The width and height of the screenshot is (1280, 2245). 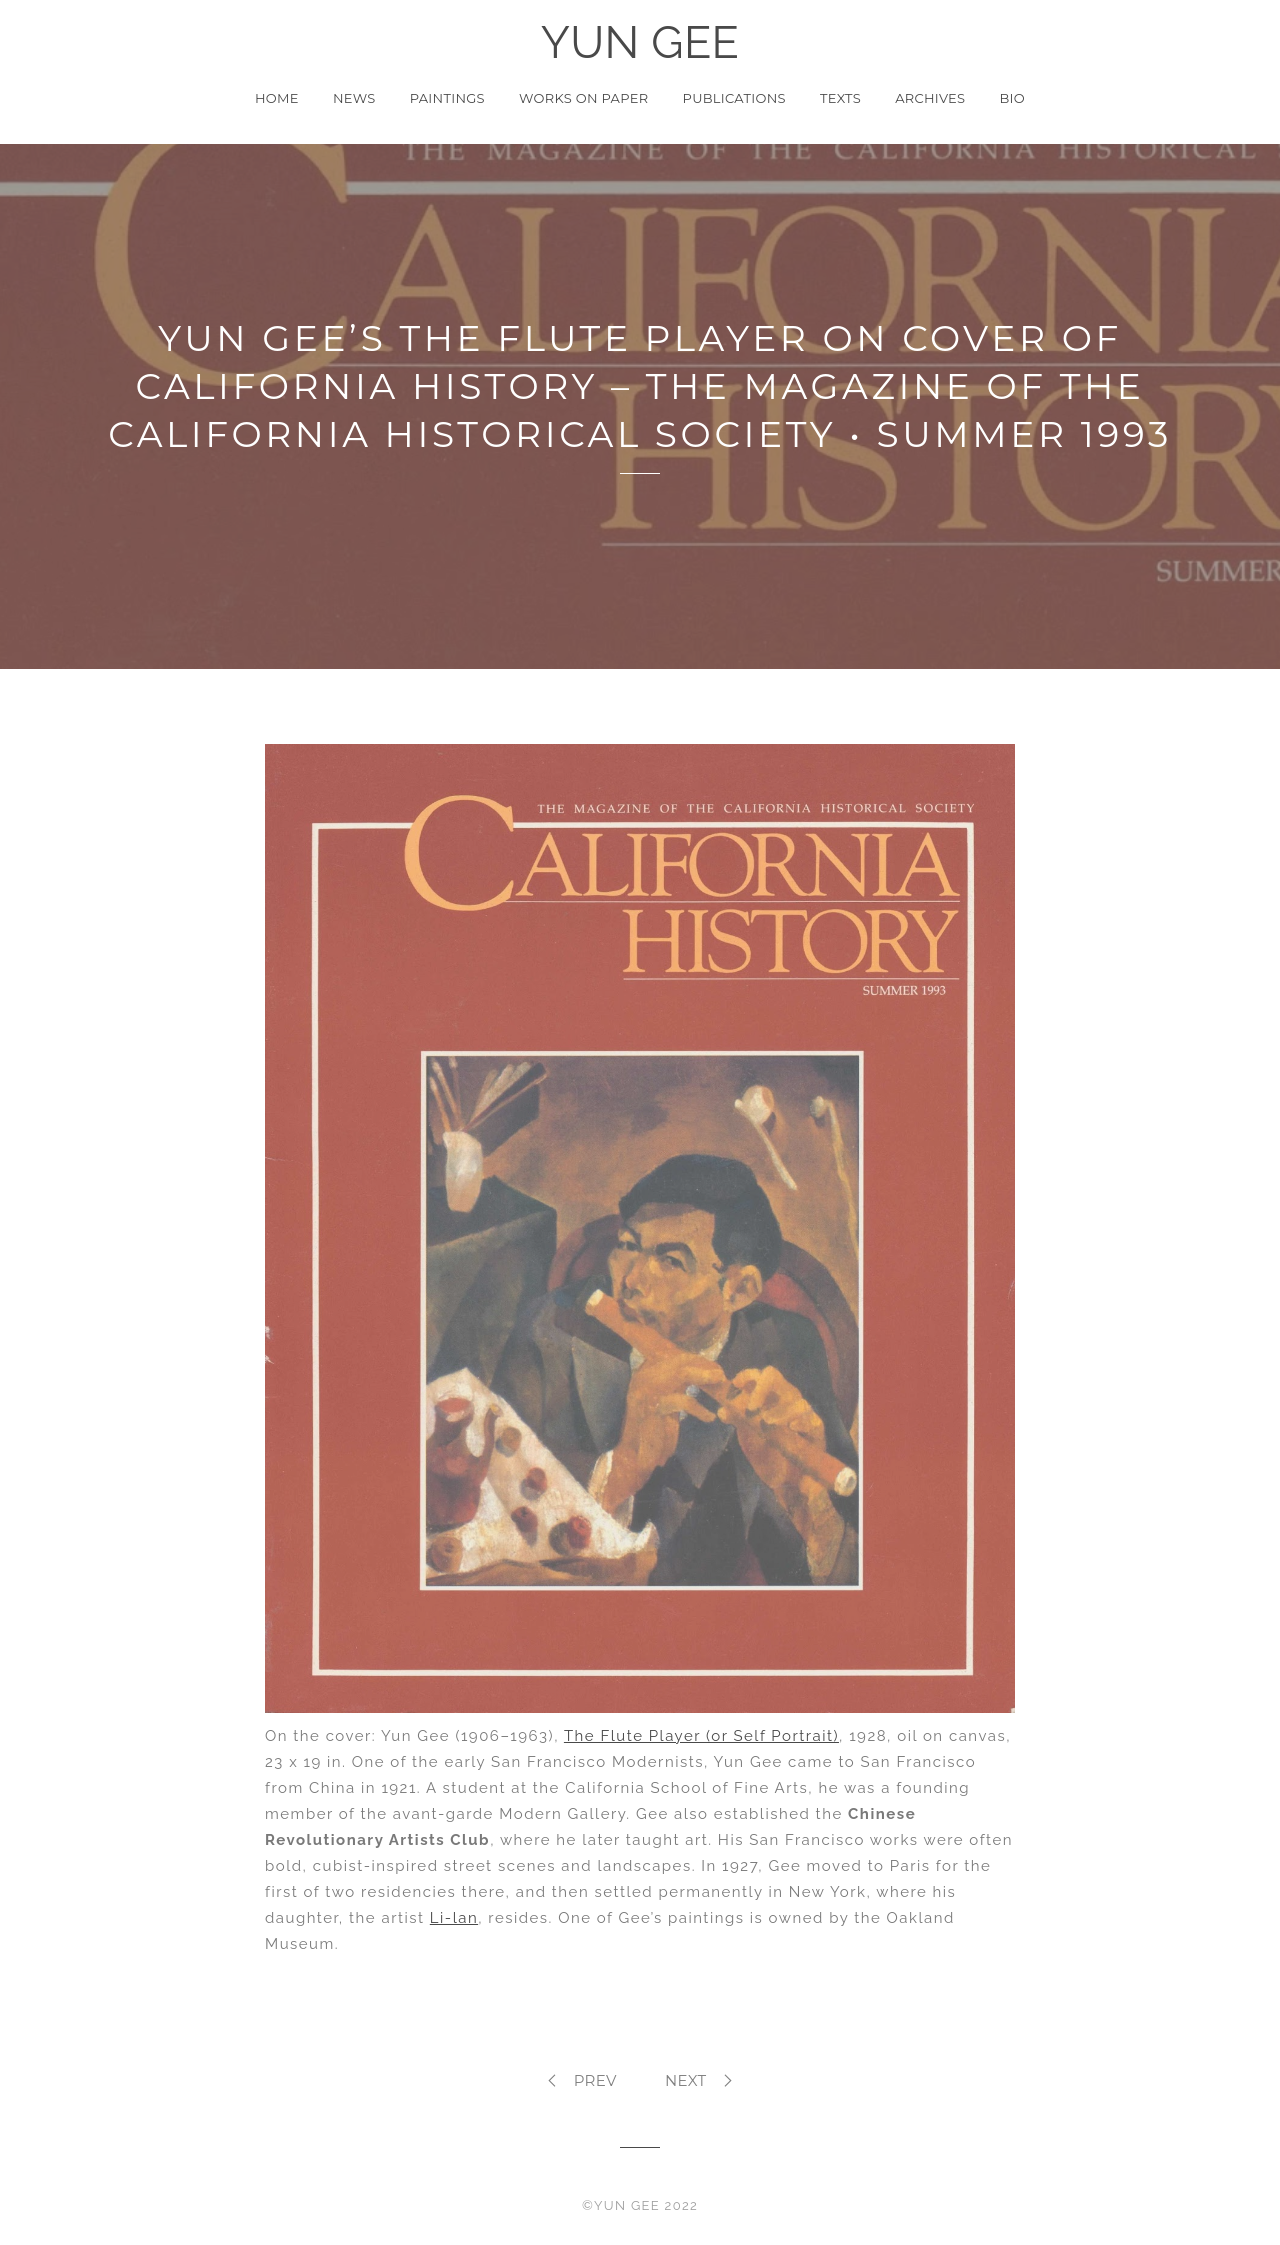 I want to click on Archives, so click(x=930, y=98).